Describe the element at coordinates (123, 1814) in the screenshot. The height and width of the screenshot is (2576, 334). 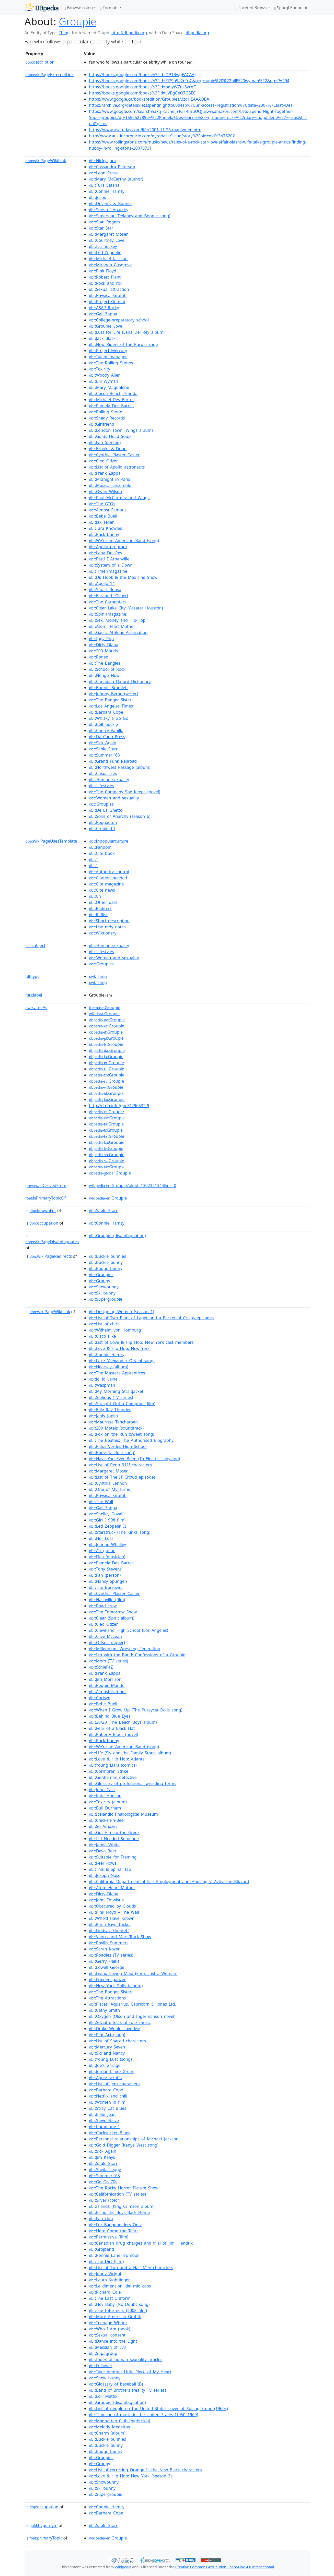
I see `:Icelandic_Phallological_Museum` at that location.